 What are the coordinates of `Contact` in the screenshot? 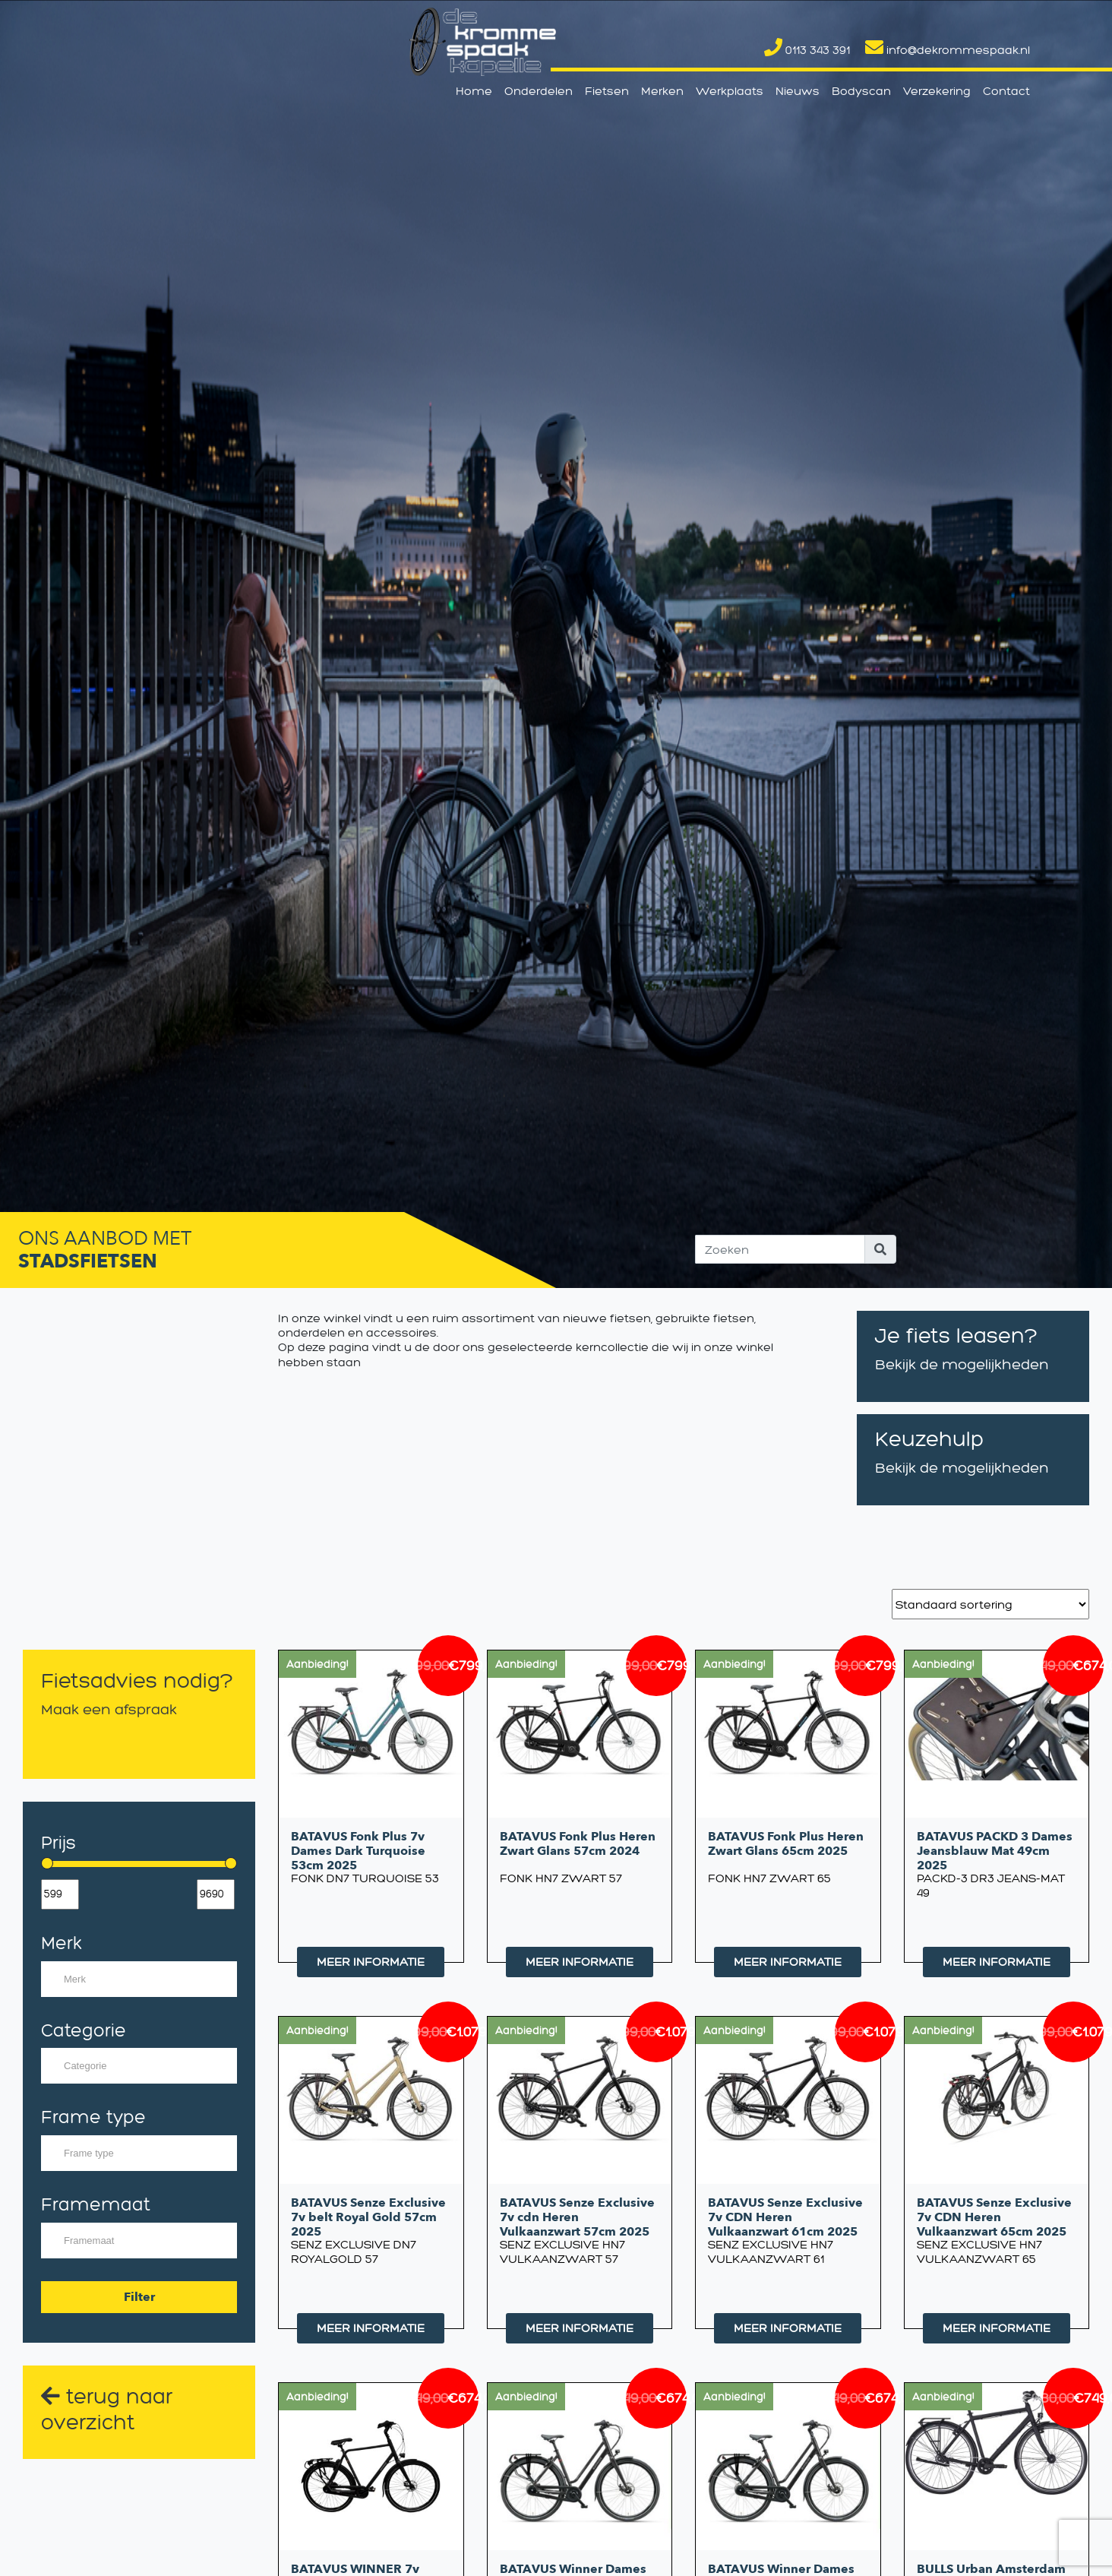 It's located at (1006, 91).